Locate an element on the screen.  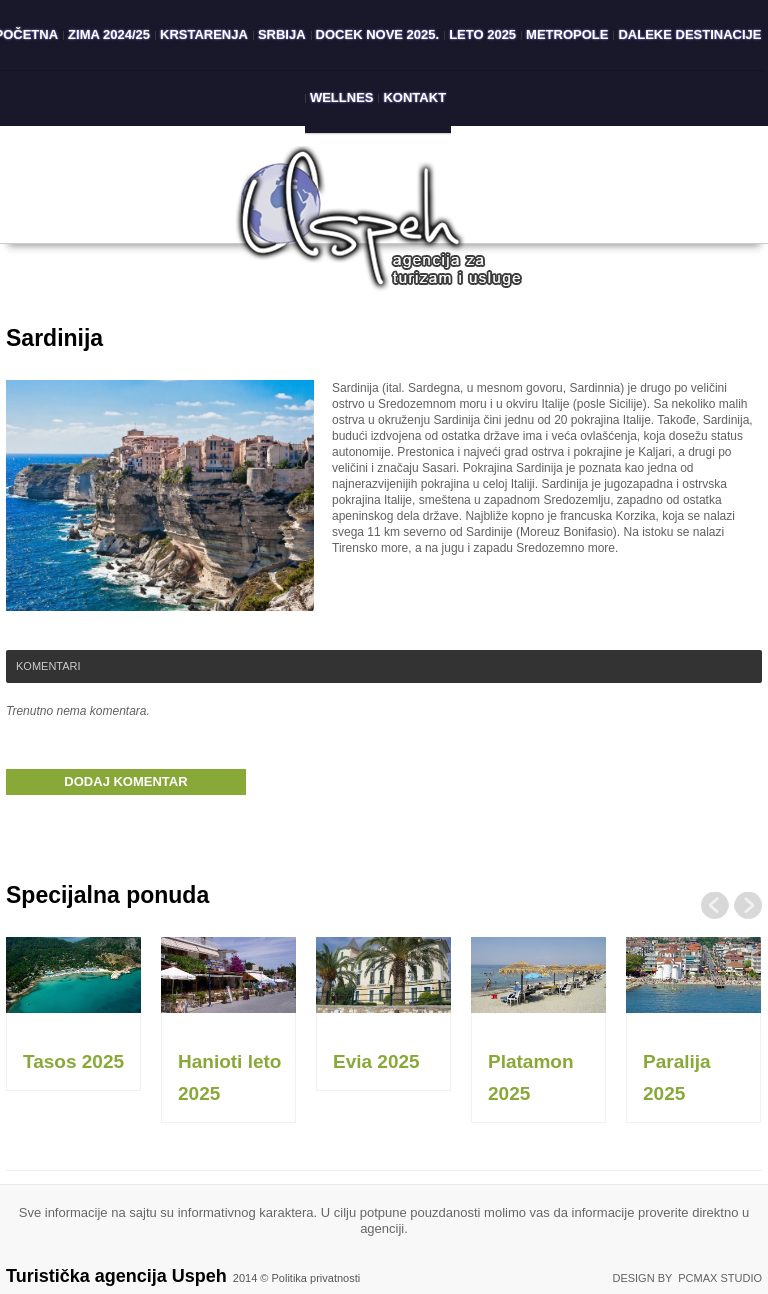
PCMAX Studio is located at coordinates (720, 1278).